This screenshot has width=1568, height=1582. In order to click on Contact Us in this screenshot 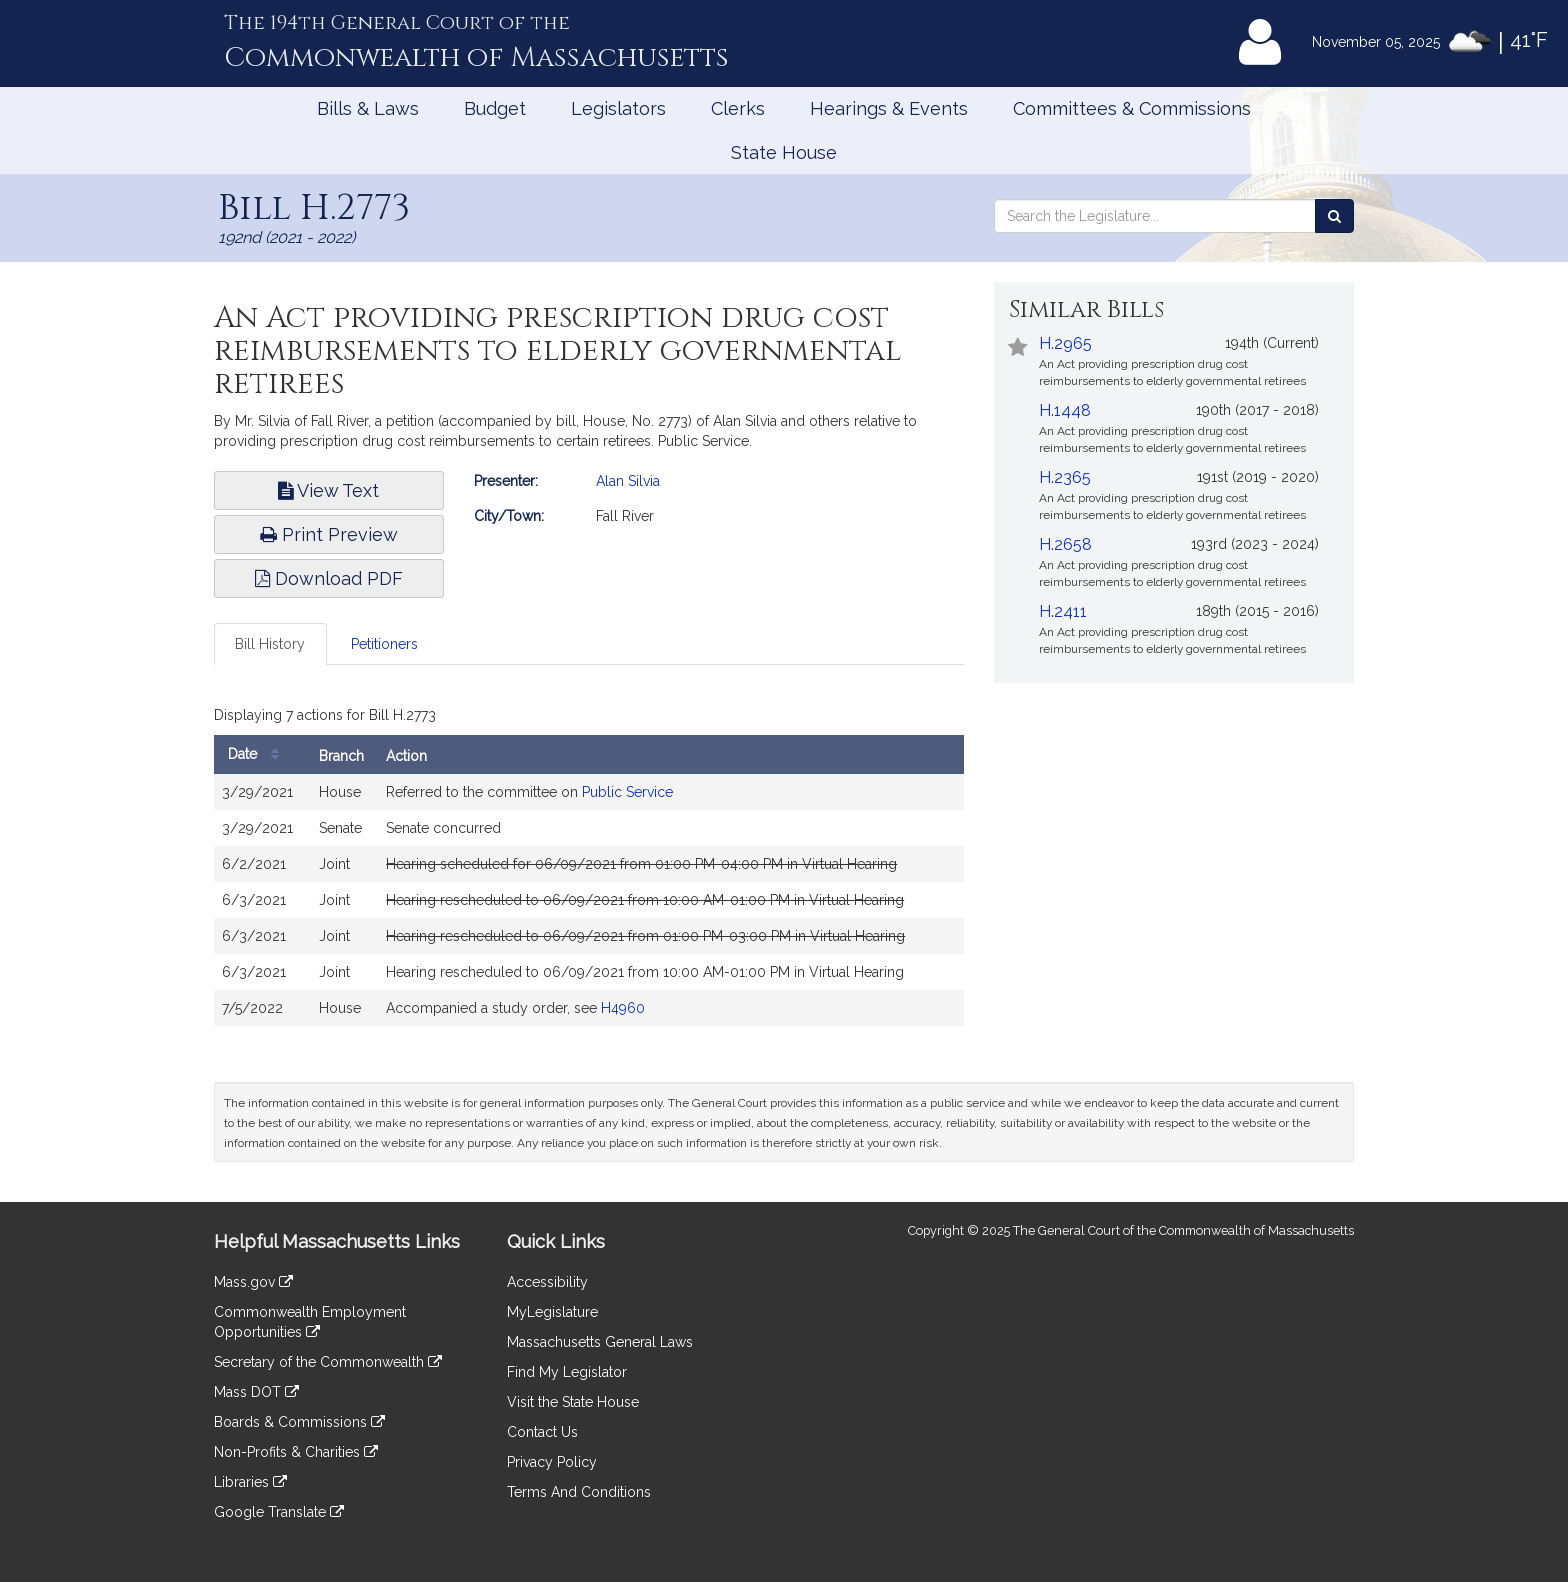, I will do `click(542, 1432)`.